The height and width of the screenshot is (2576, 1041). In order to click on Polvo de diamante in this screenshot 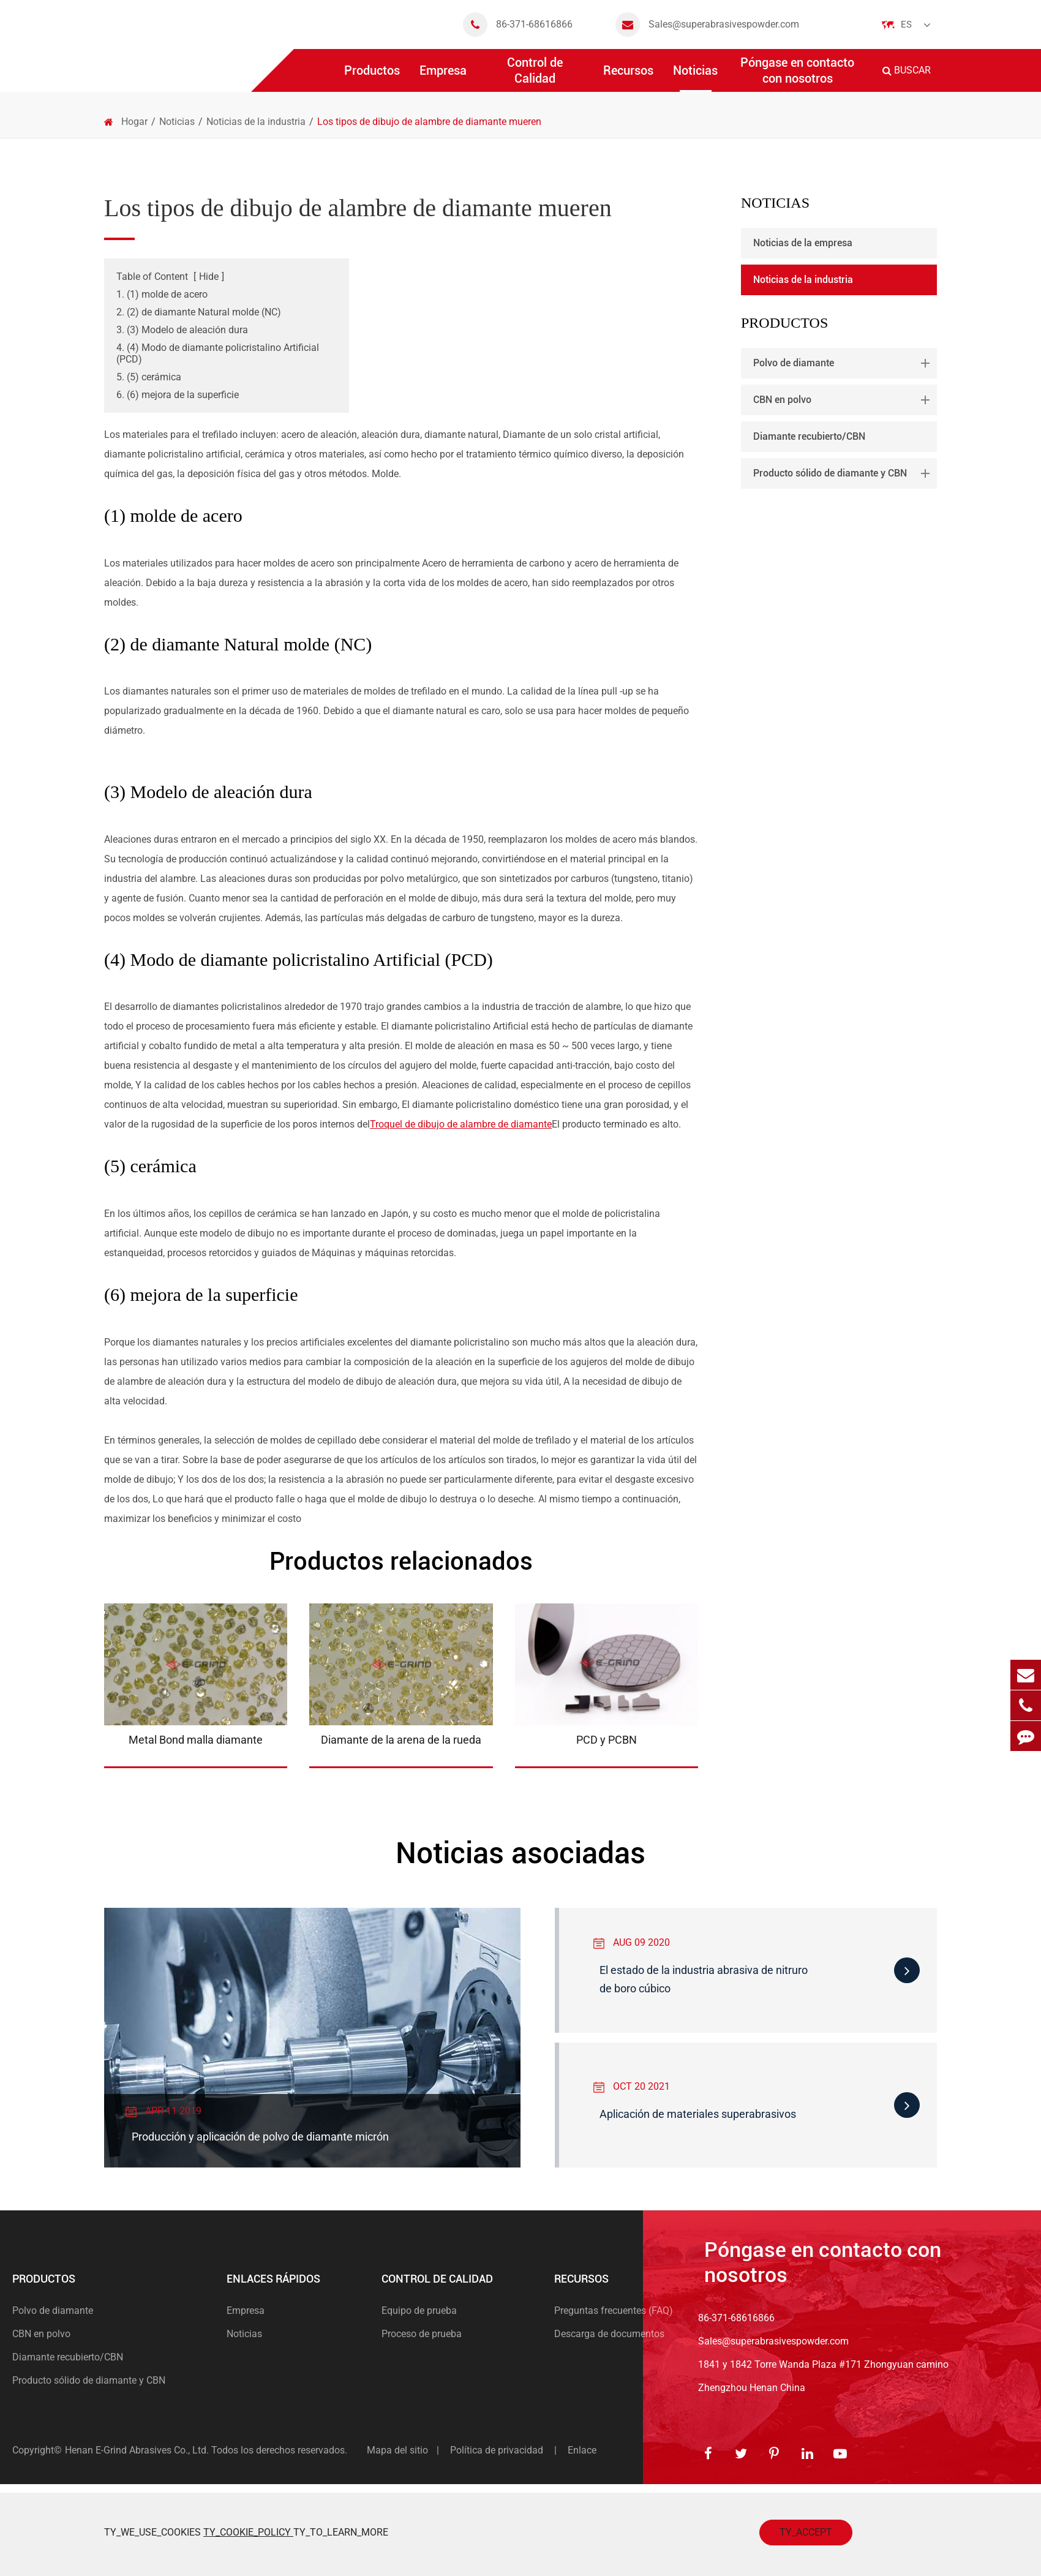, I will do `click(843, 363)`.